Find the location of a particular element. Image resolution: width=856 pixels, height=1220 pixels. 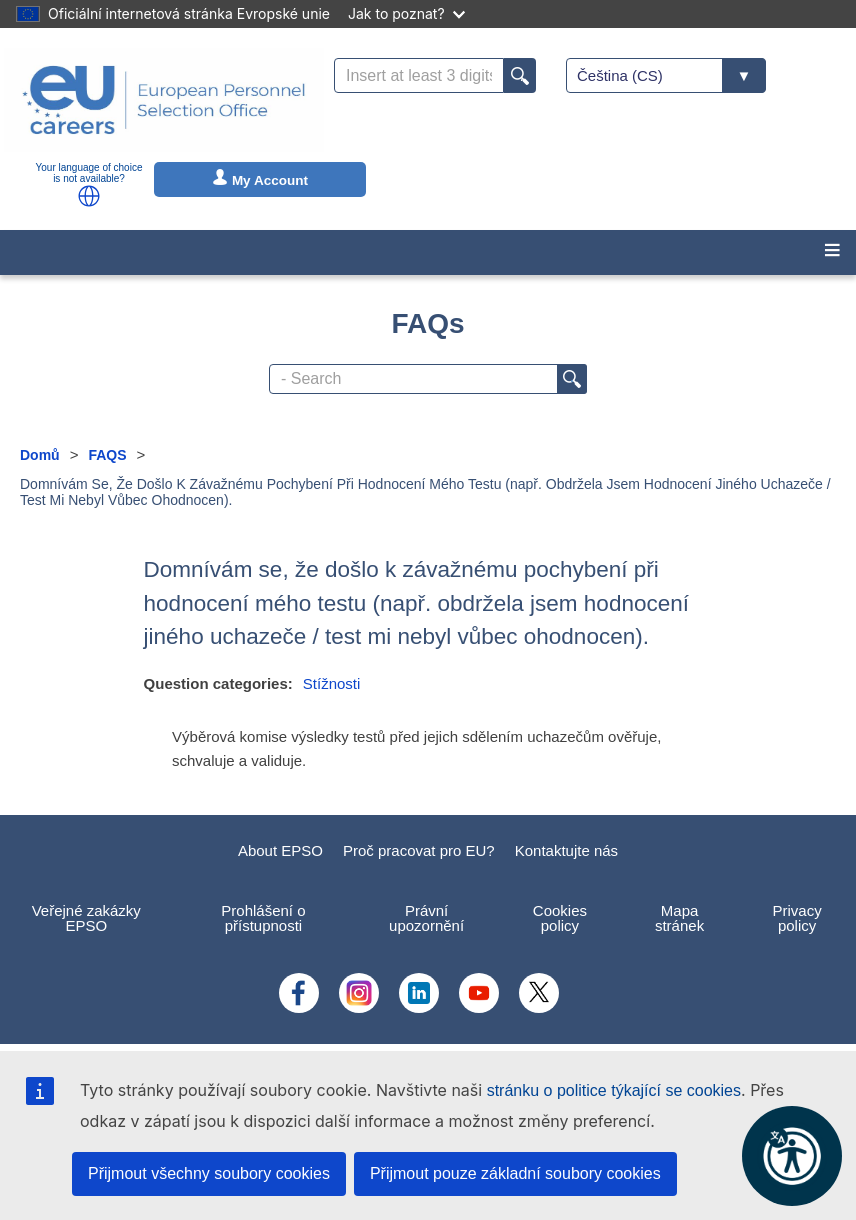

Cookies policy [menuitem] is located at coordinates (560, 918).